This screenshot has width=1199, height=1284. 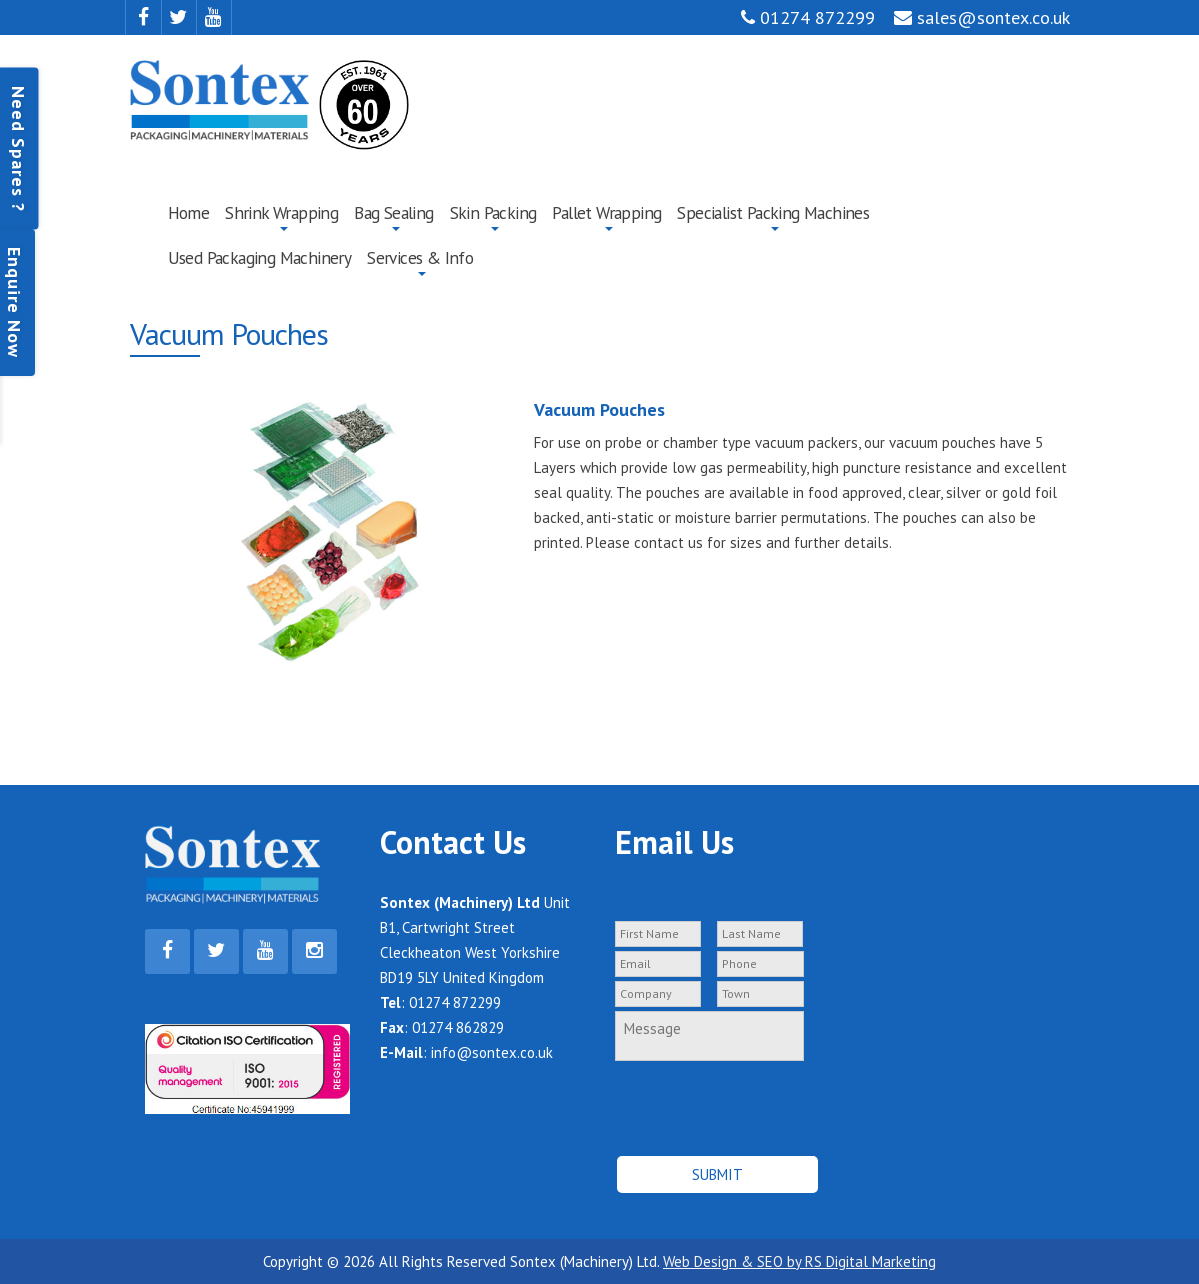 I want to click on 01274 872299, so click(x=808, y=17).